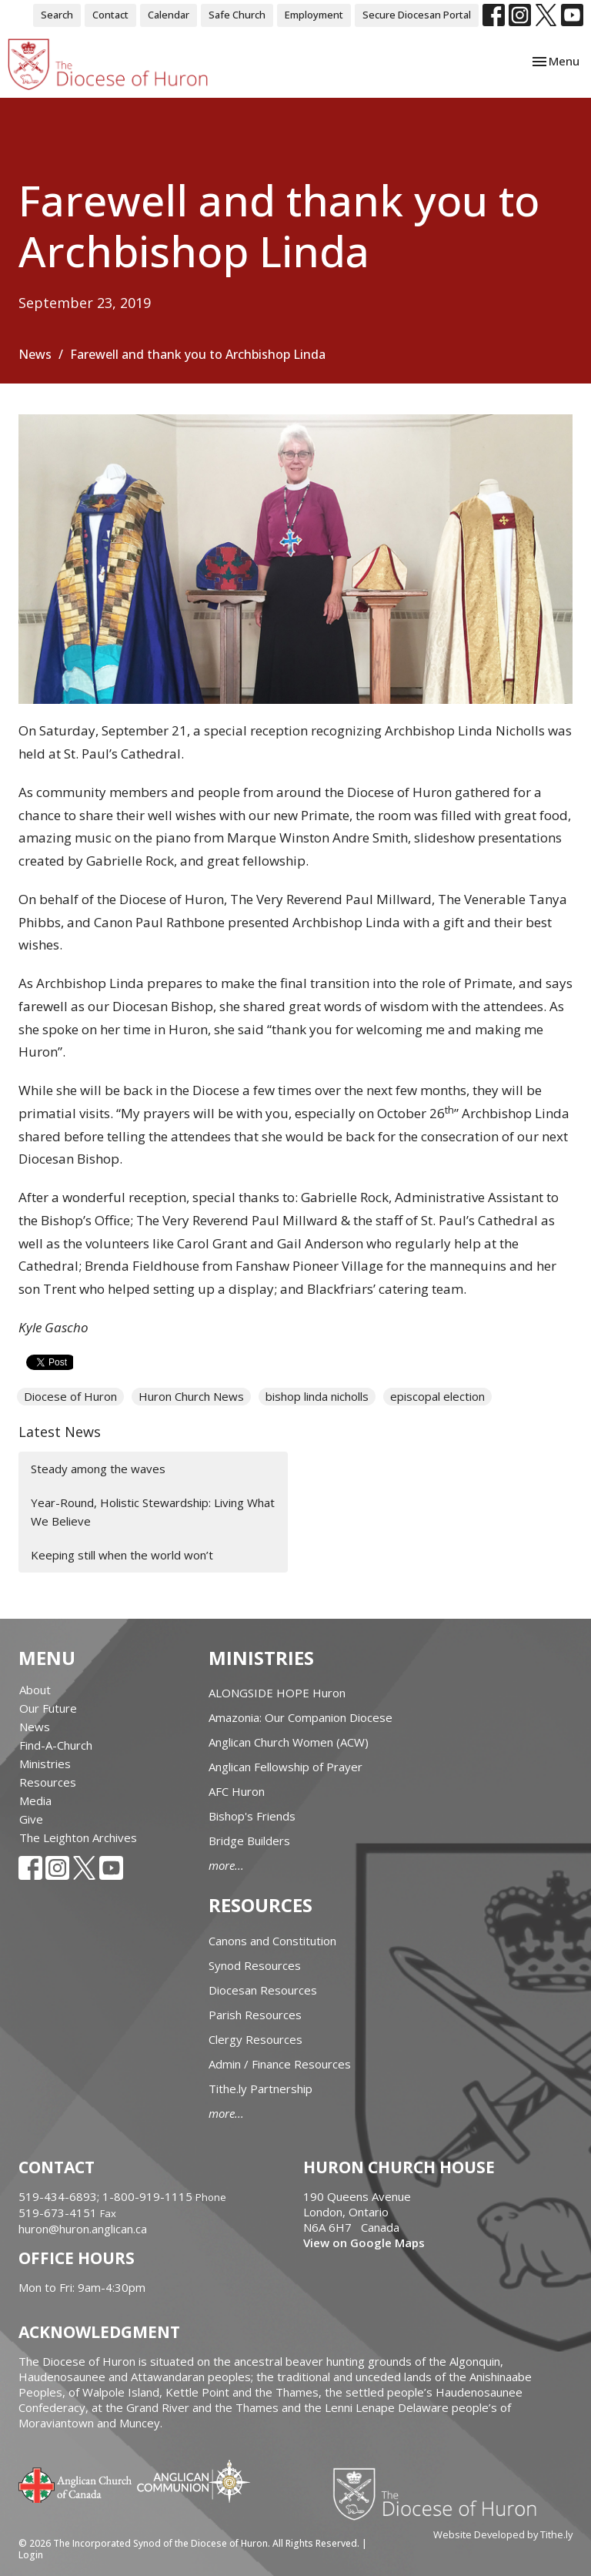 Image resolution: width=591 pixels, height=2576 pixels. What do you see at coordinates (106, 2196) in the screenshot?
I see `519-434-6893; 1-800-919-1115` at bounding box center [106, 2196].